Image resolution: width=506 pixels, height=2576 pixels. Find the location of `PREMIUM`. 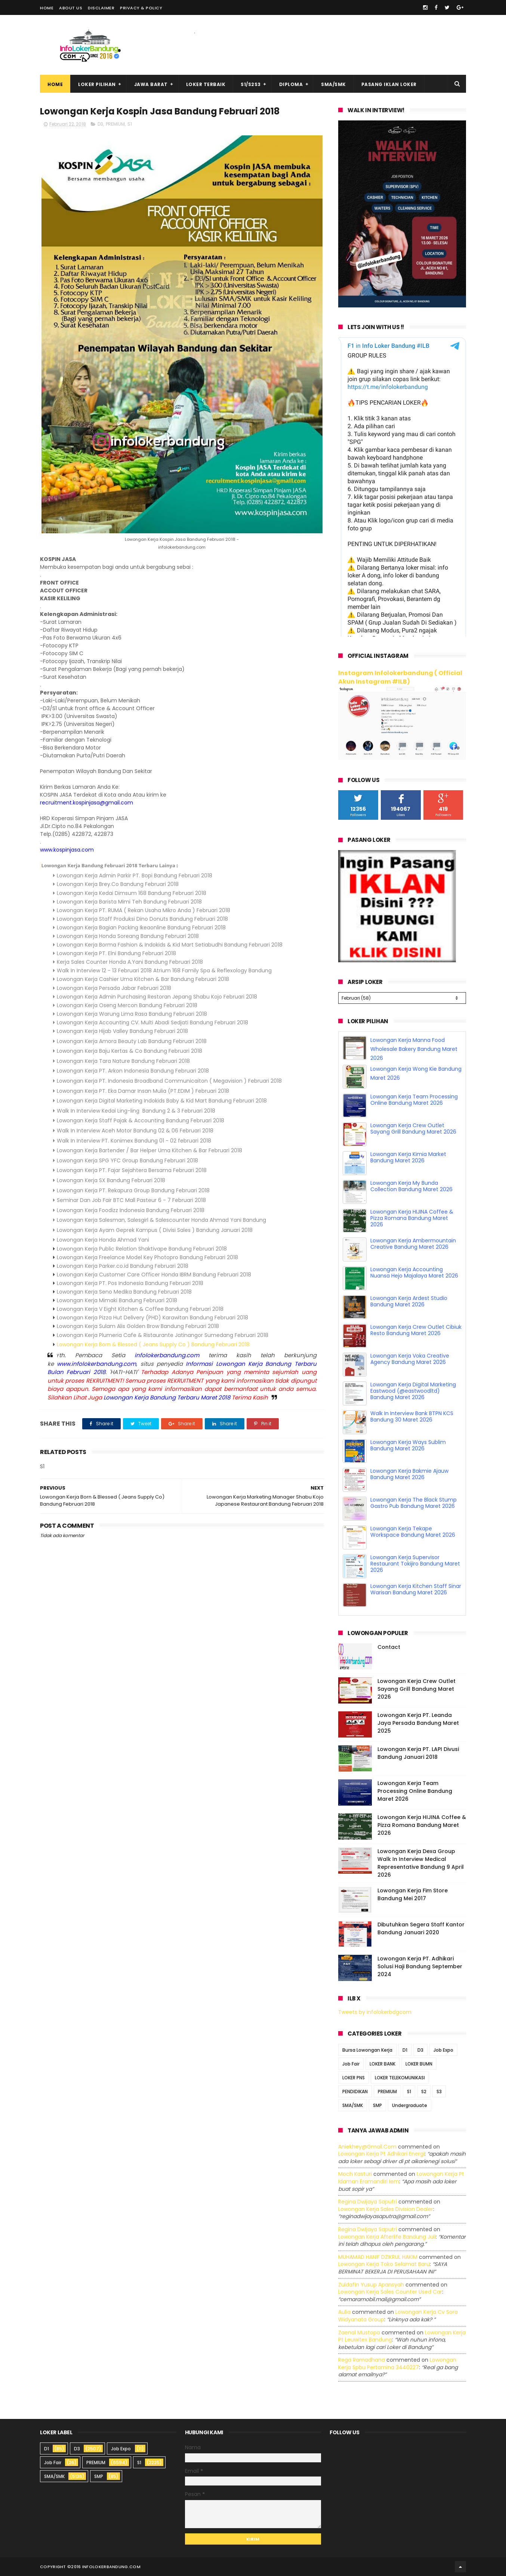

PREMIUM is located at coordinates (115, 124).